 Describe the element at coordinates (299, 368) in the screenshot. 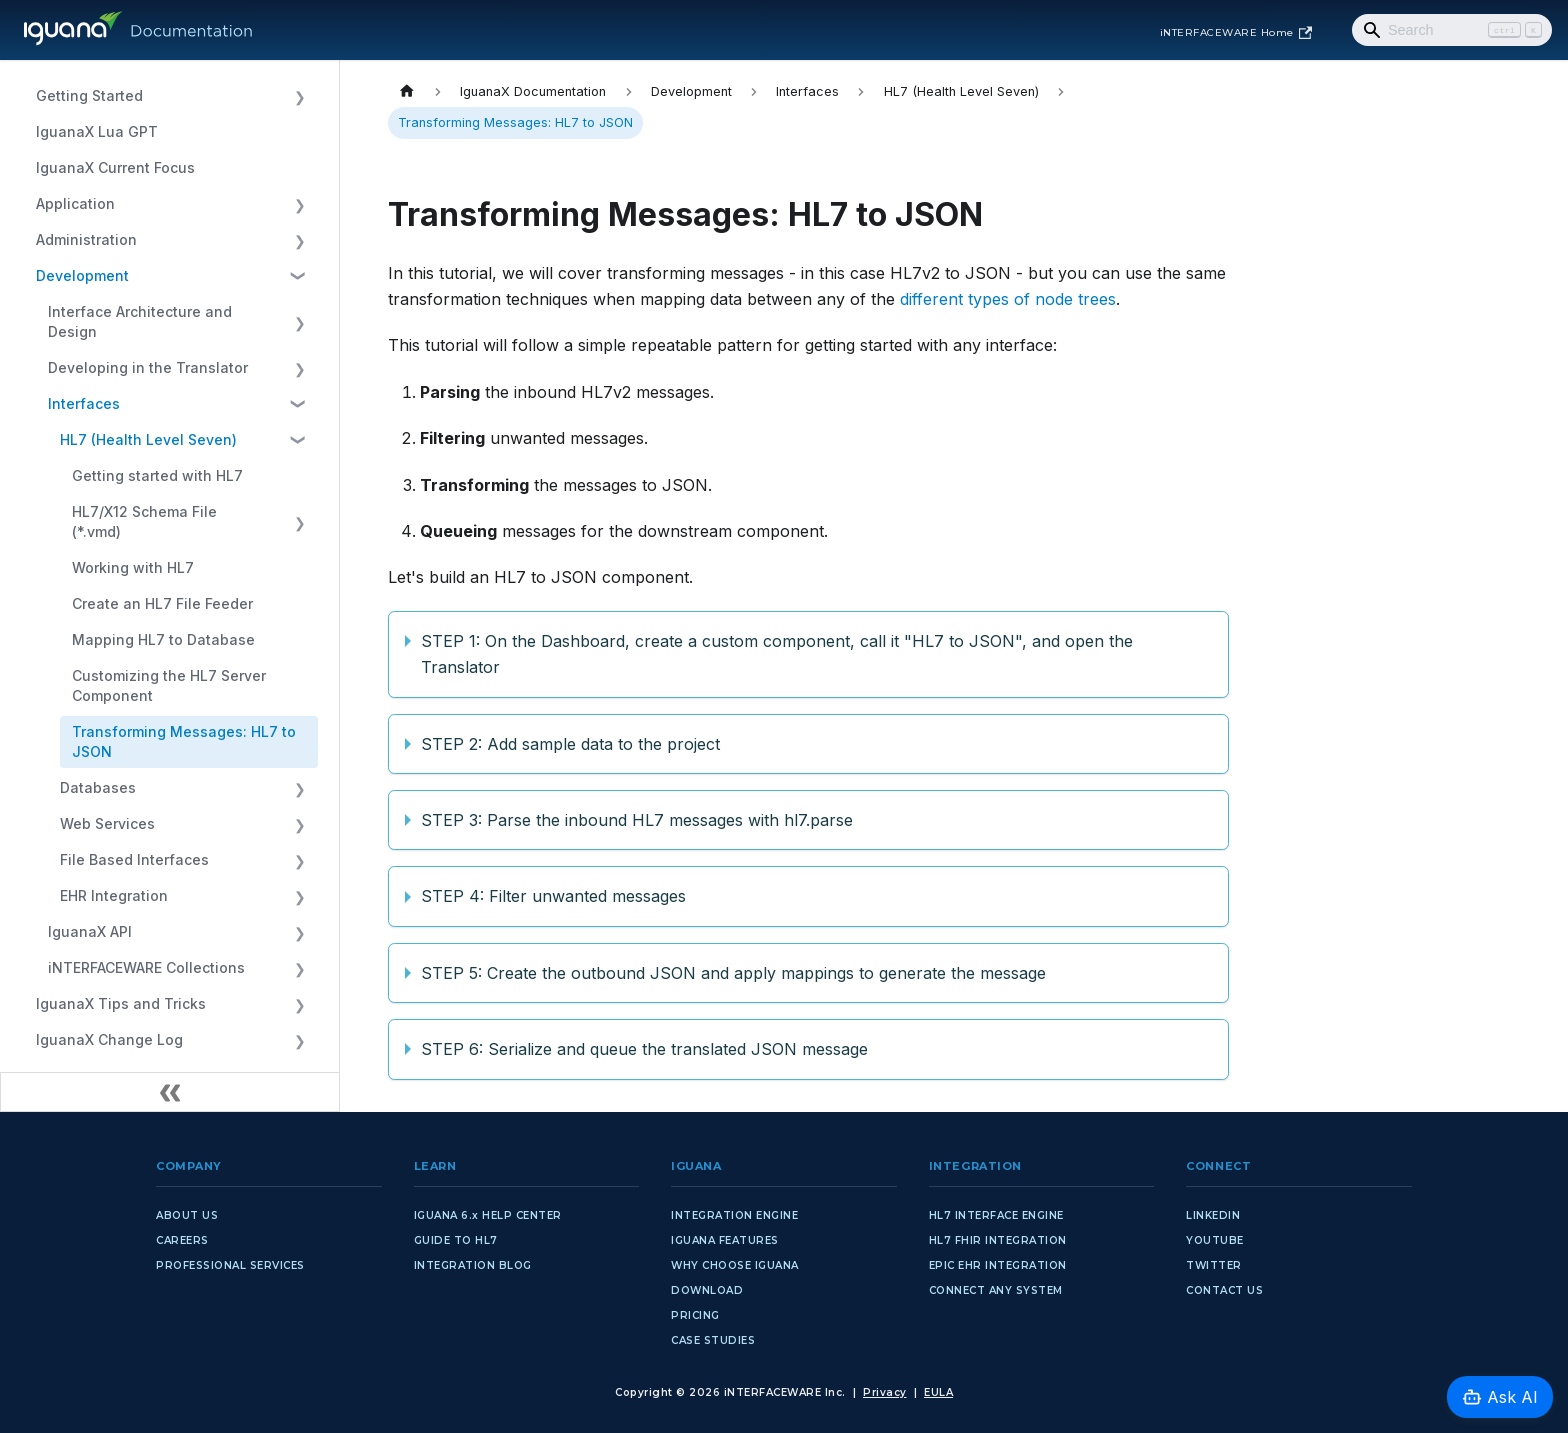

I see `[Expand sidebar category 'Developing in the Translator']` at that location.